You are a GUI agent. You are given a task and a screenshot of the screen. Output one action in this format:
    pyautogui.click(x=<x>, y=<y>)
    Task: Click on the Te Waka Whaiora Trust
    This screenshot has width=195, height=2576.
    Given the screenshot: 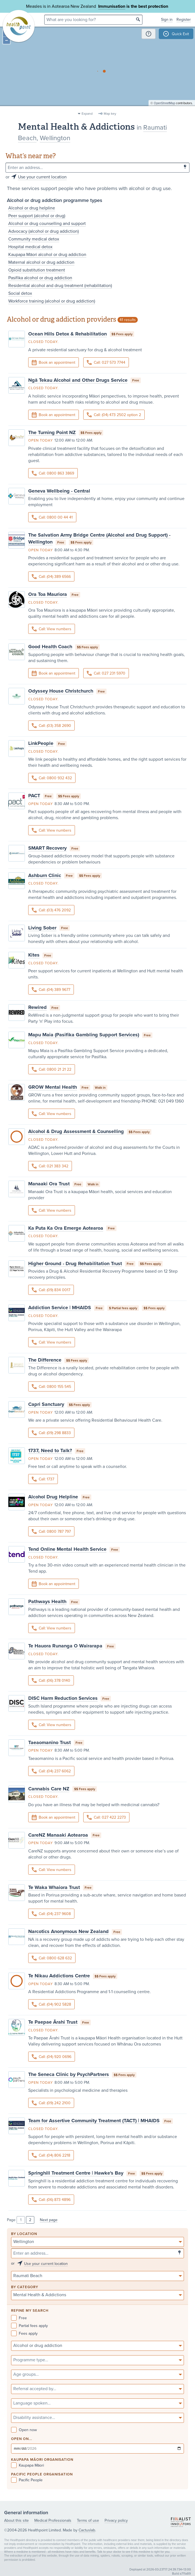 What is the action you would take?
    pyautogui.click(x=54, y=1887)
    